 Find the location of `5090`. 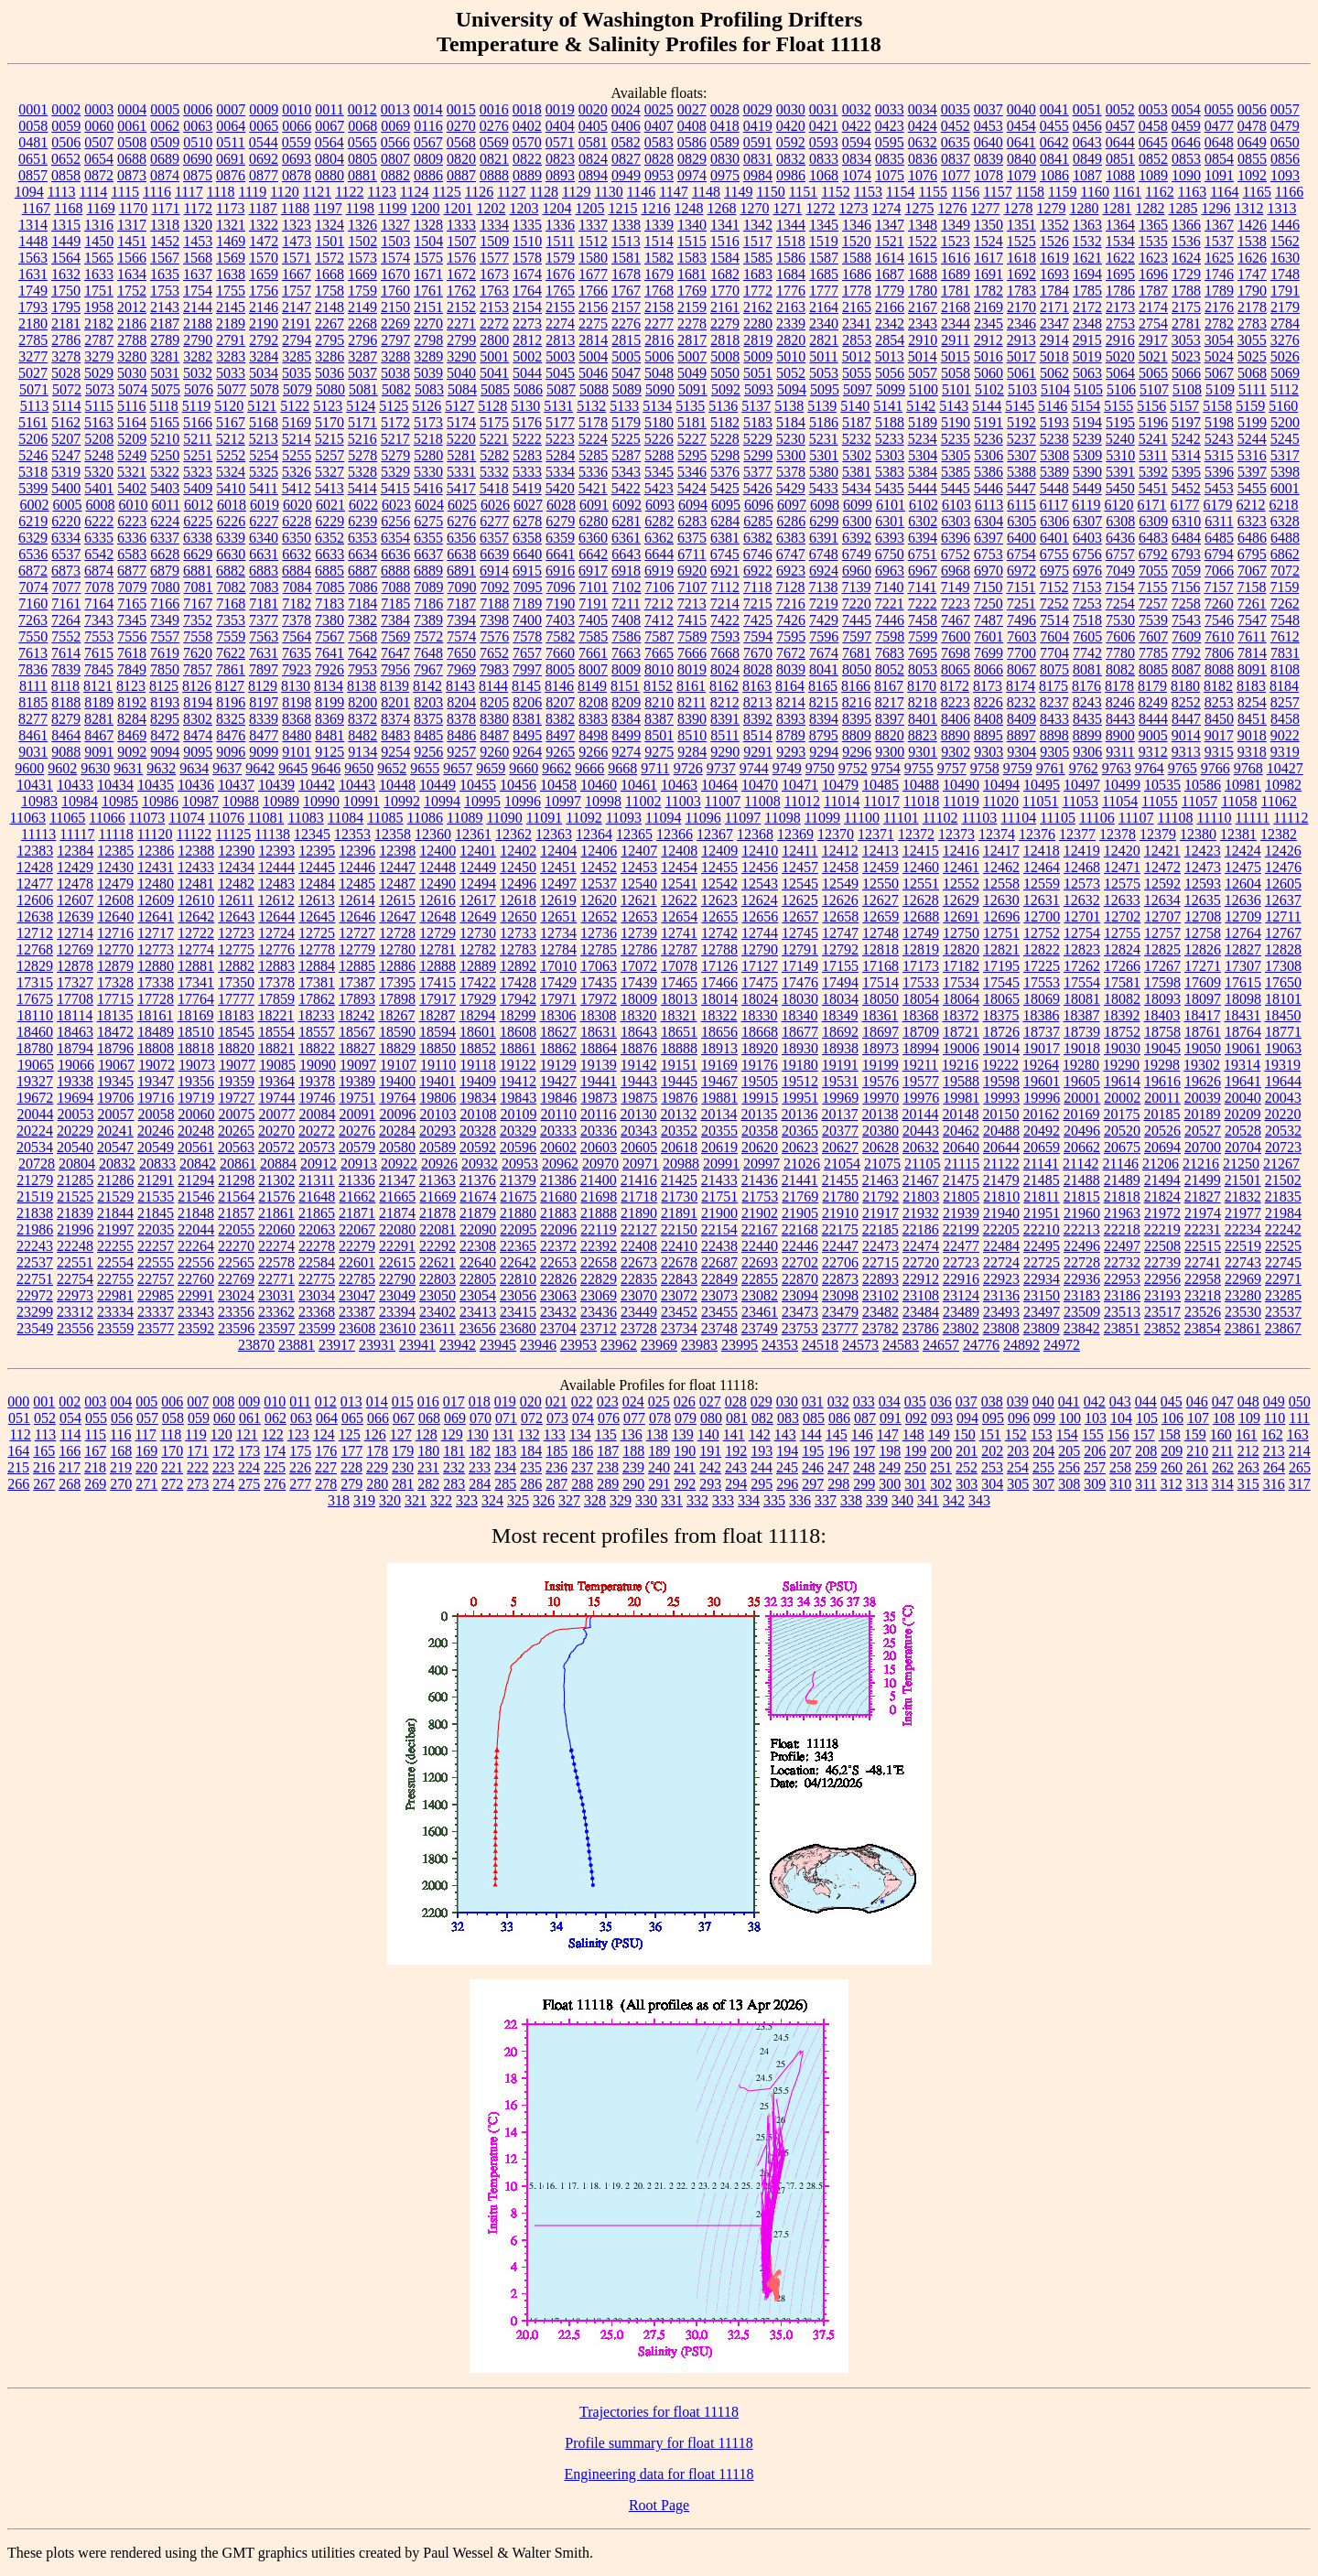

5090 is located at coordinates (660, 389).